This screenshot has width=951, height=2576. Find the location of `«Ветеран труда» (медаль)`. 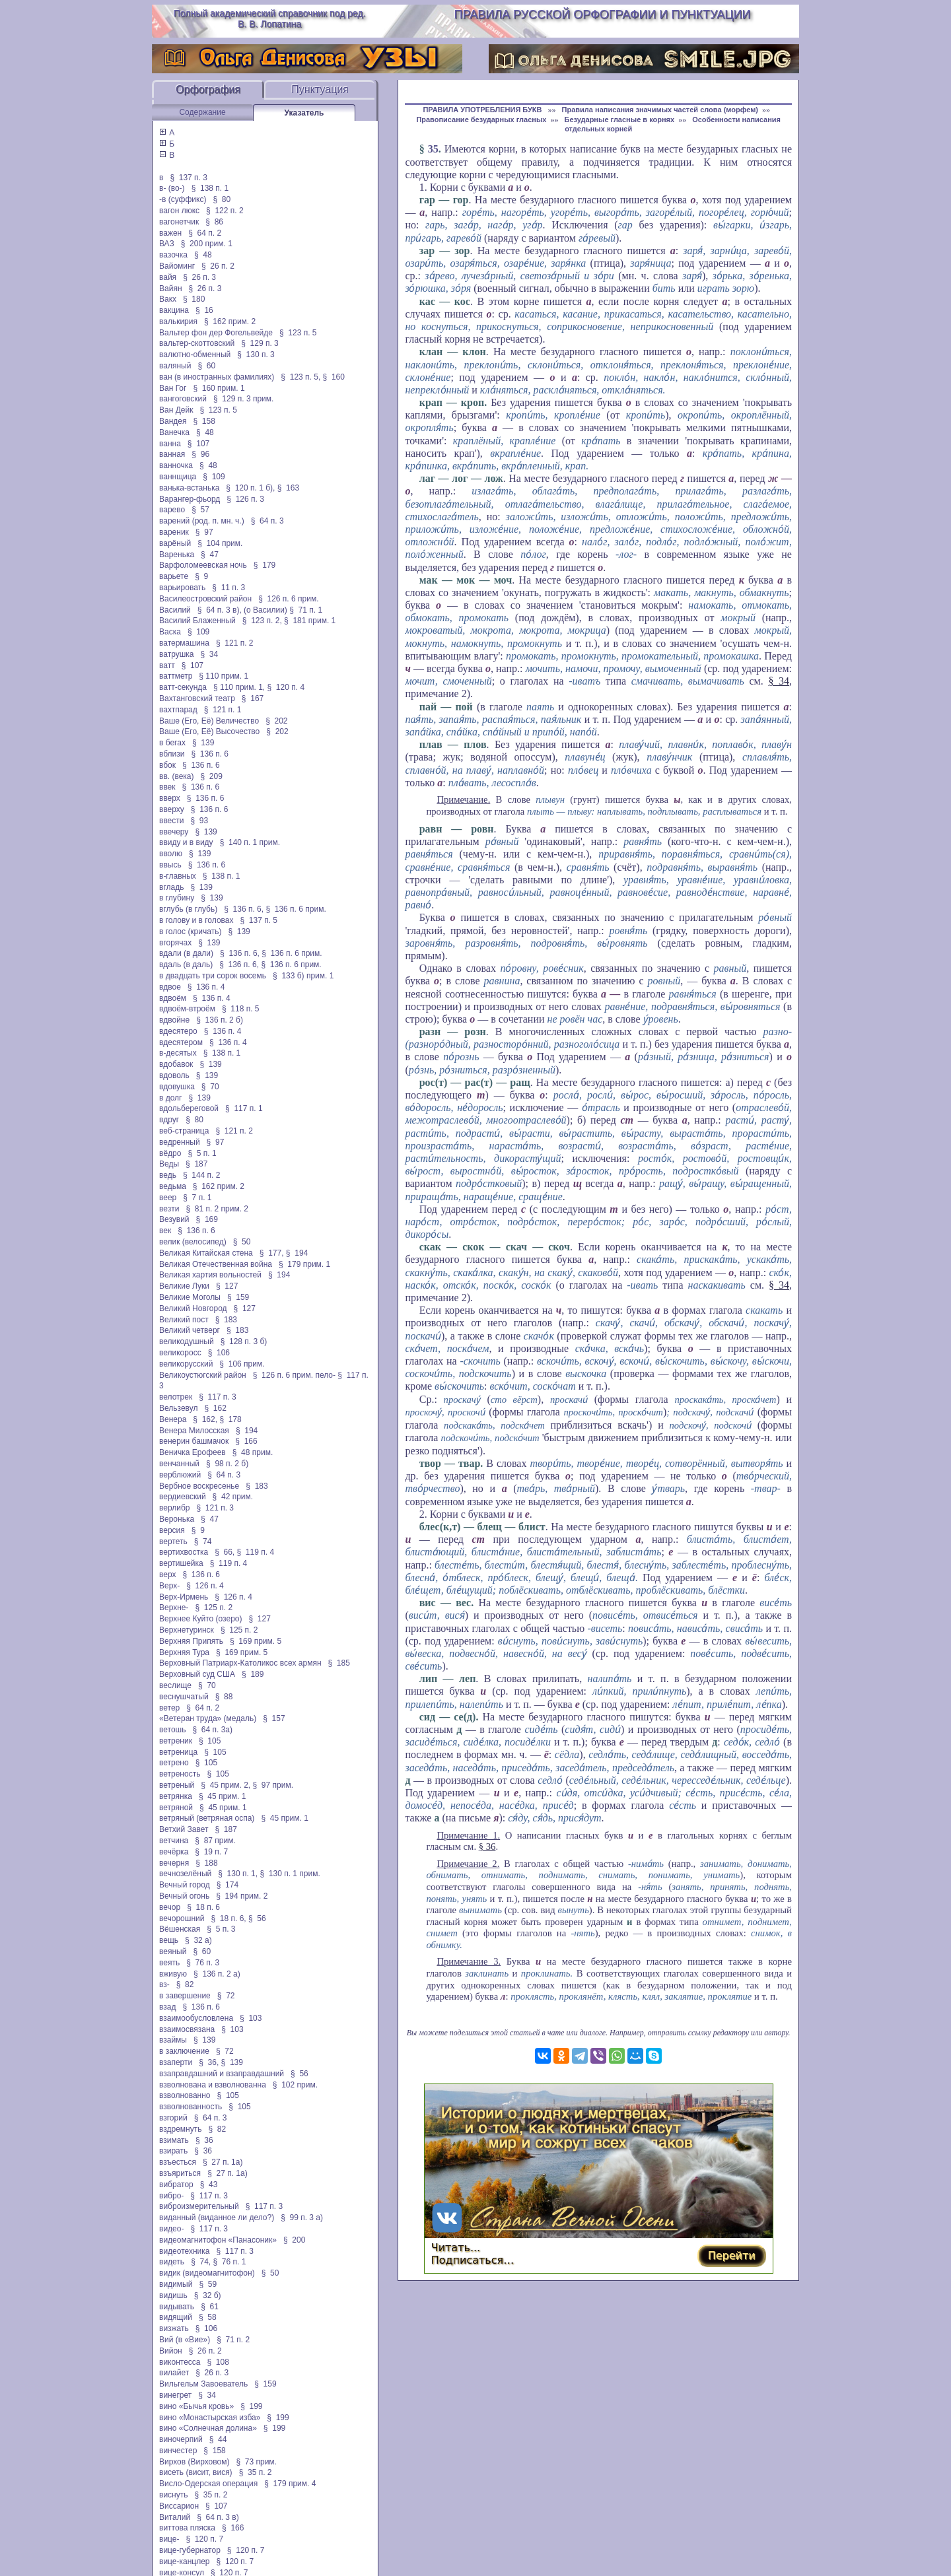

«Ветеран труда» (медаль) is located at coordinates (207, 1718).